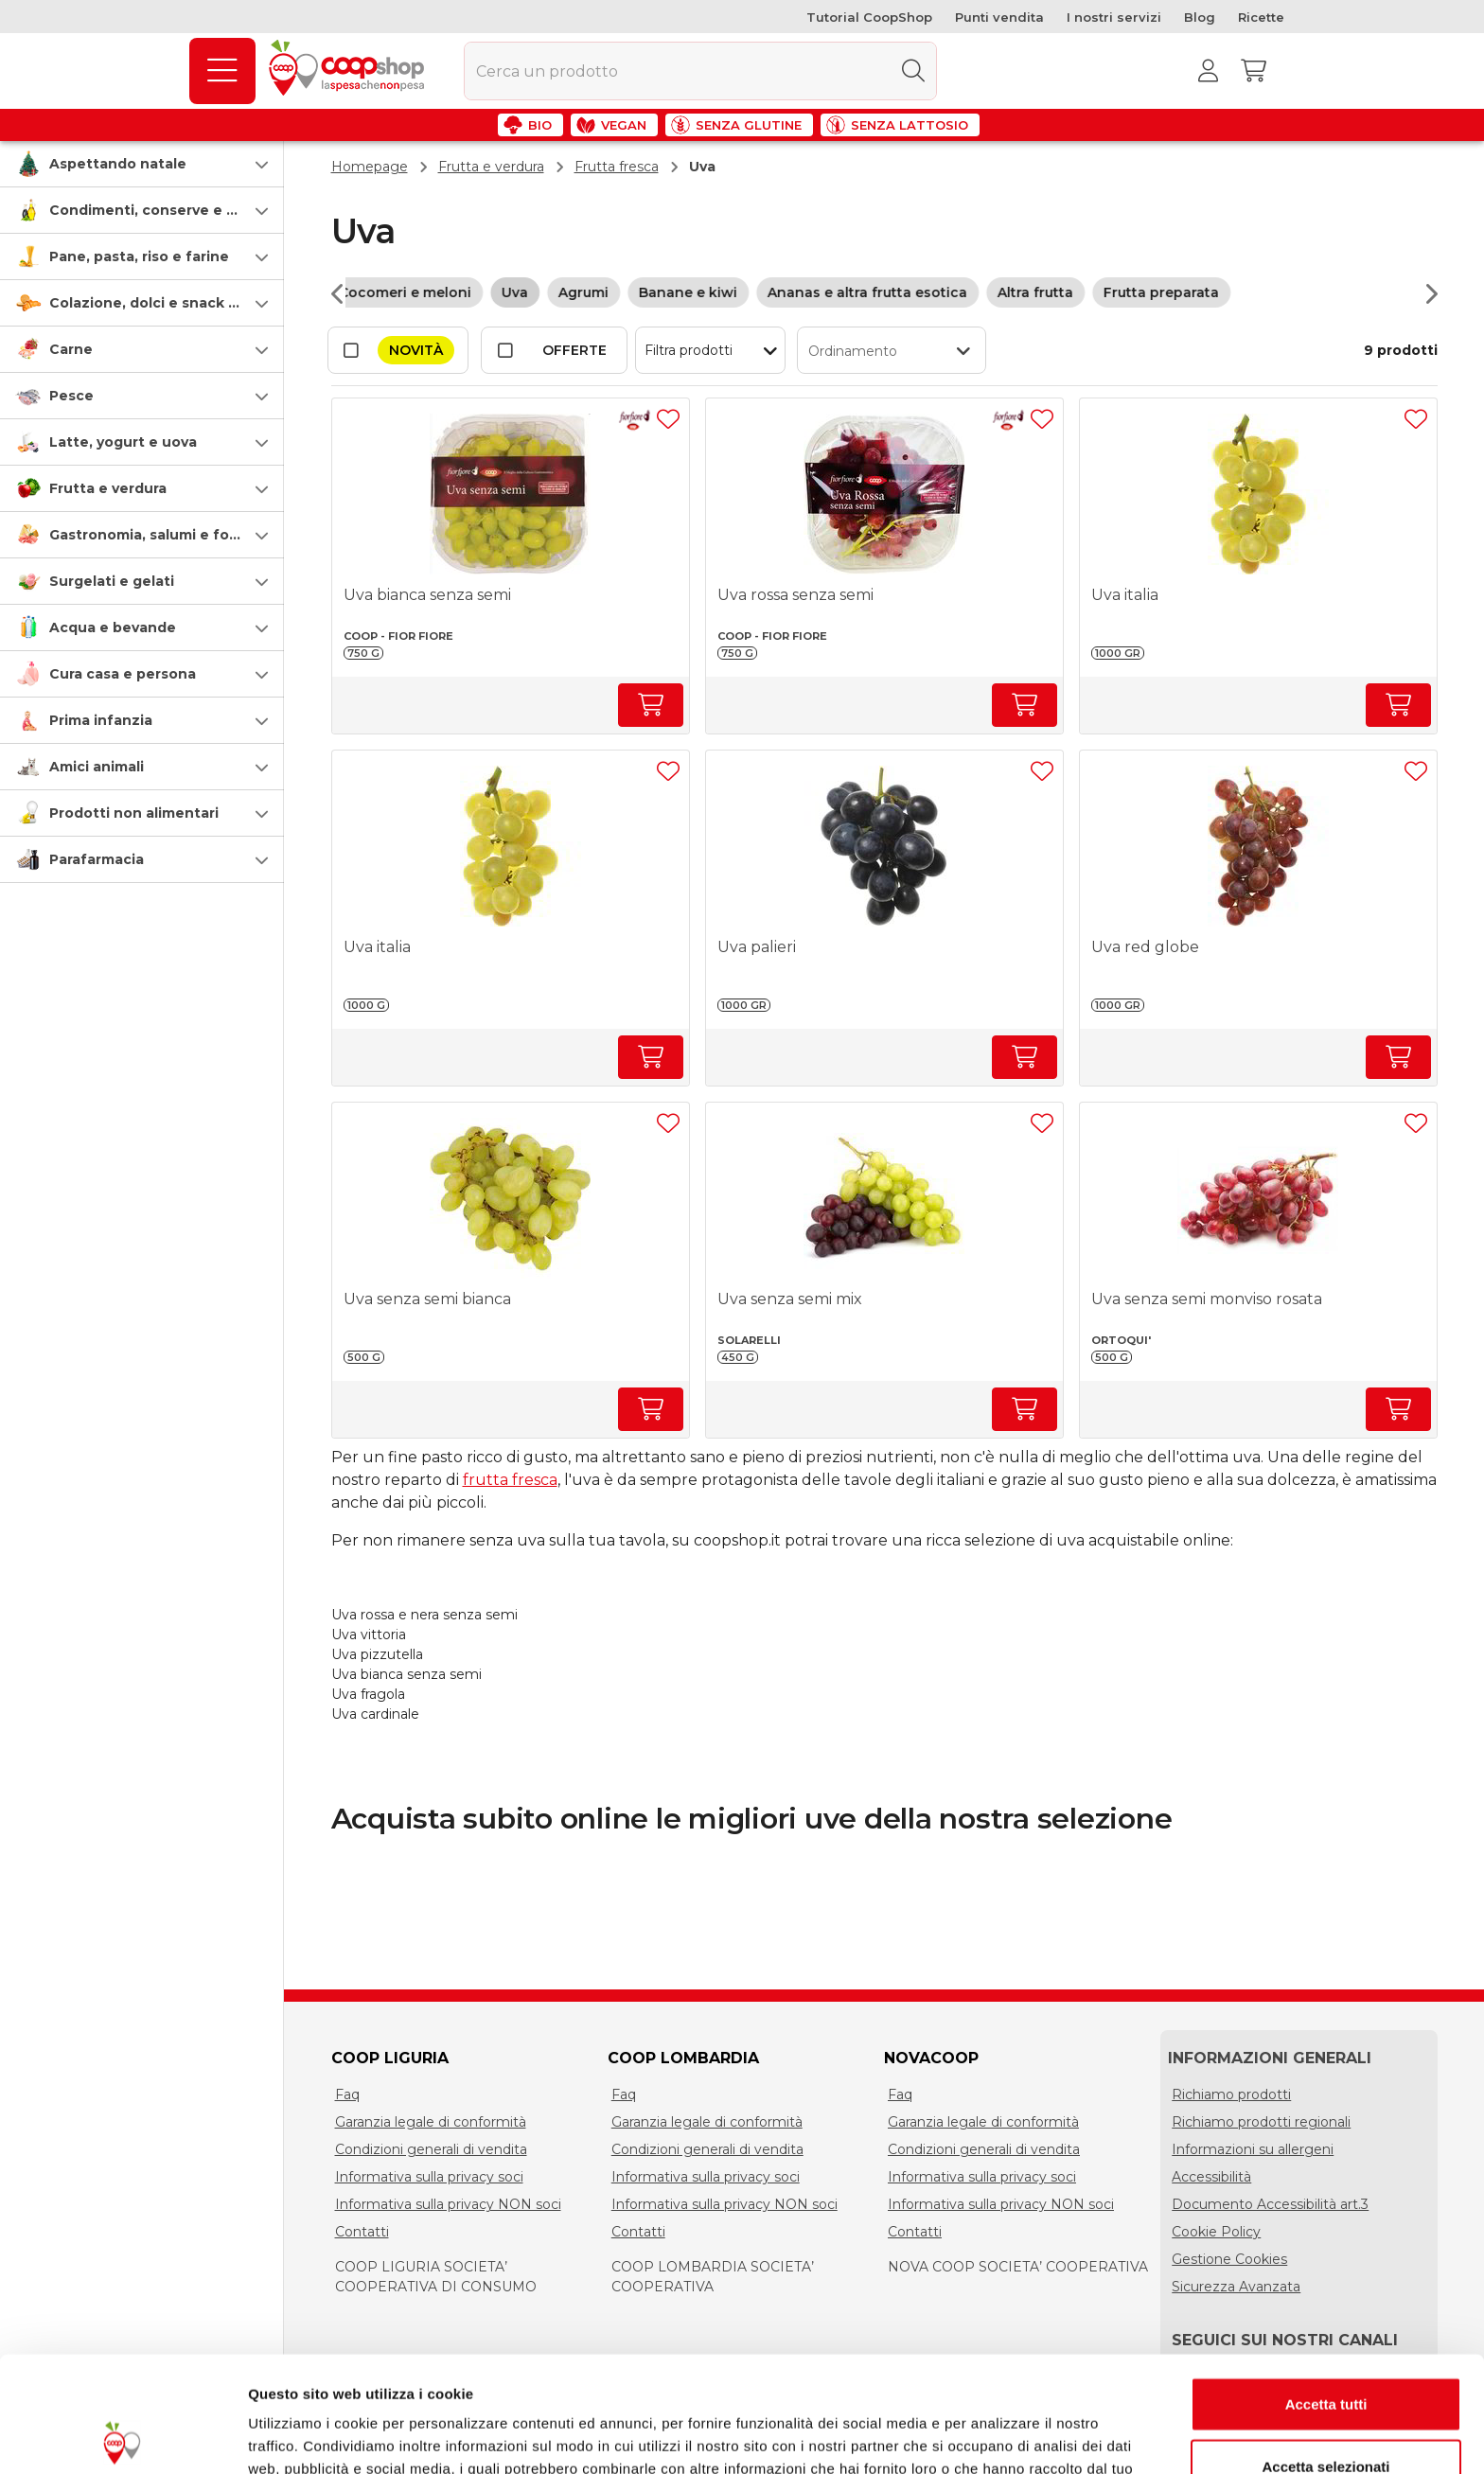 The height and width of the screenshot is (2474, 1484). I want to click on [Cerca], so click(913, 71).